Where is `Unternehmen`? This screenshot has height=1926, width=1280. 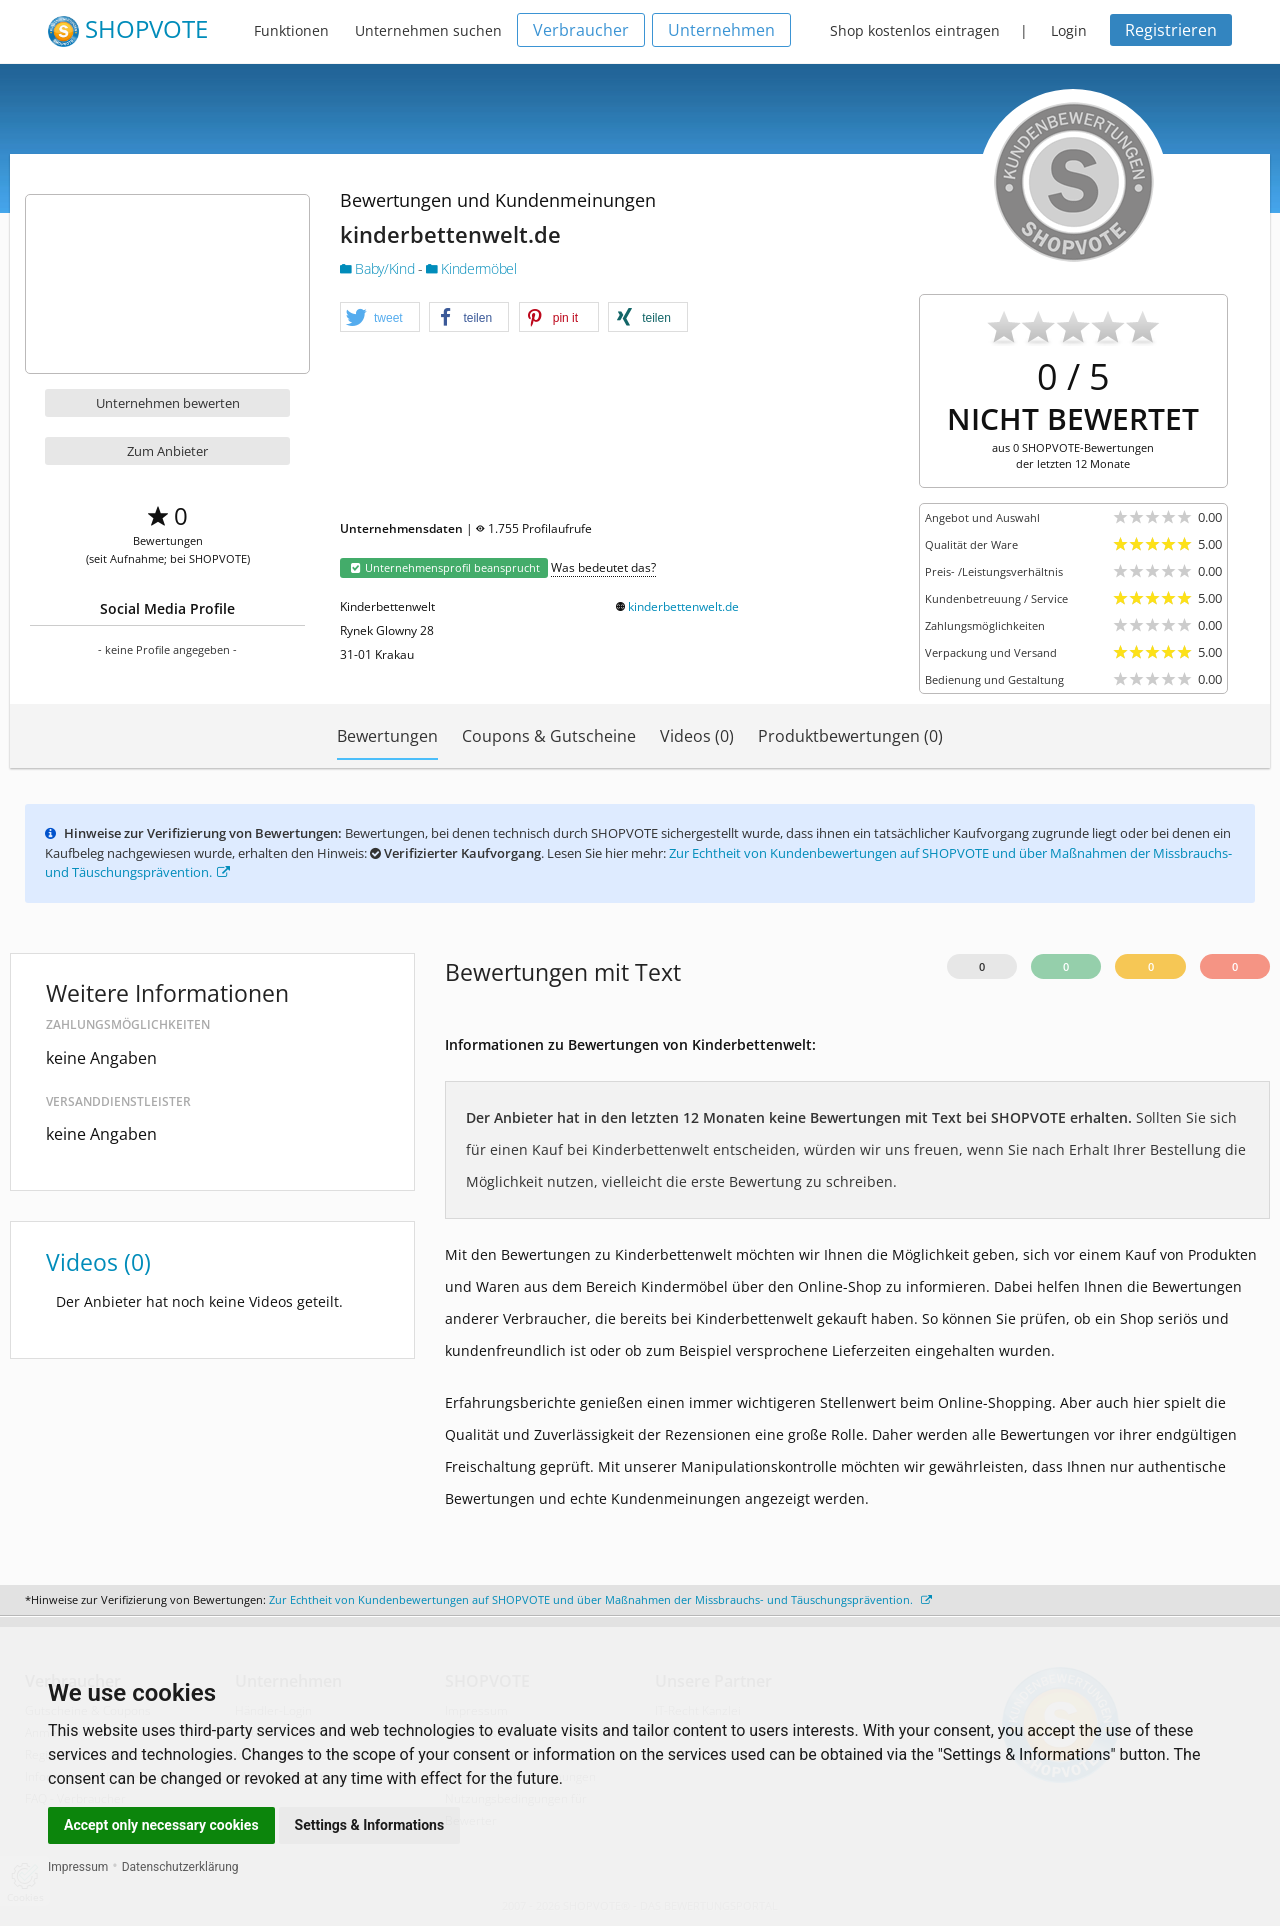
Unternehmen is located at coordinates (721, 30).